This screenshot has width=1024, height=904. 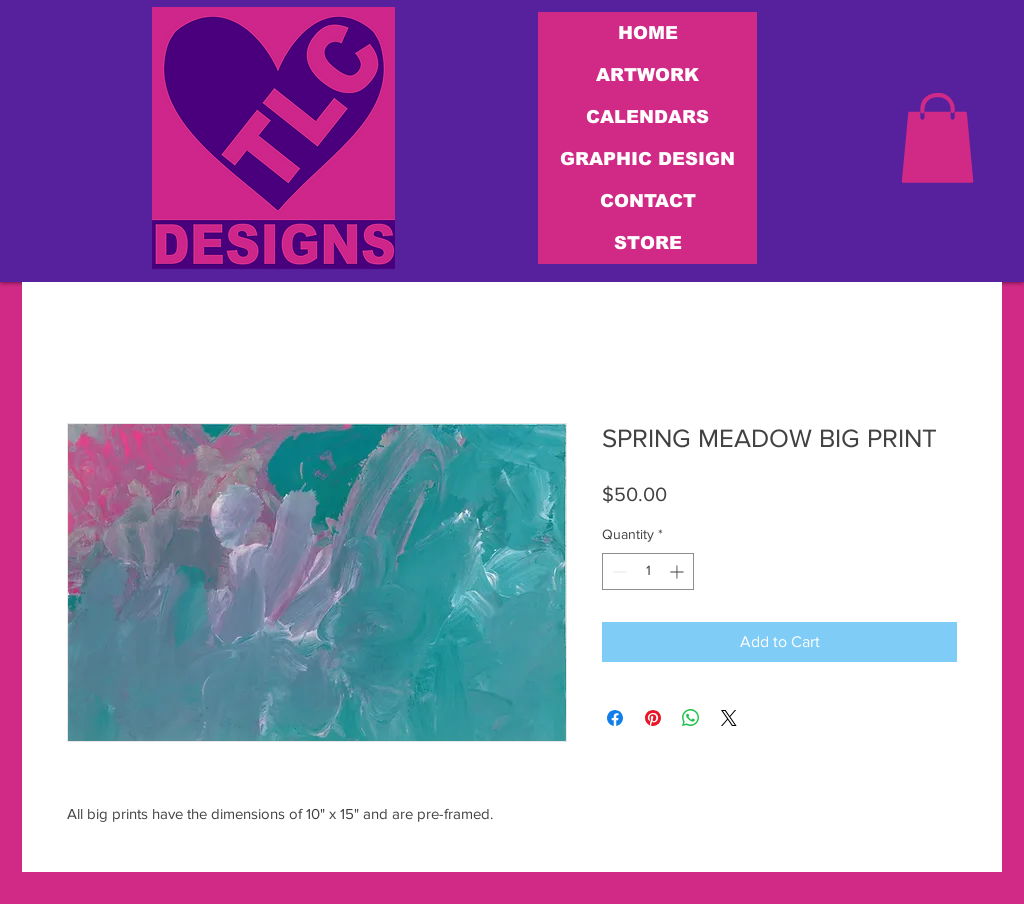 I want to click on [Increment], so click(x=678, y=571).